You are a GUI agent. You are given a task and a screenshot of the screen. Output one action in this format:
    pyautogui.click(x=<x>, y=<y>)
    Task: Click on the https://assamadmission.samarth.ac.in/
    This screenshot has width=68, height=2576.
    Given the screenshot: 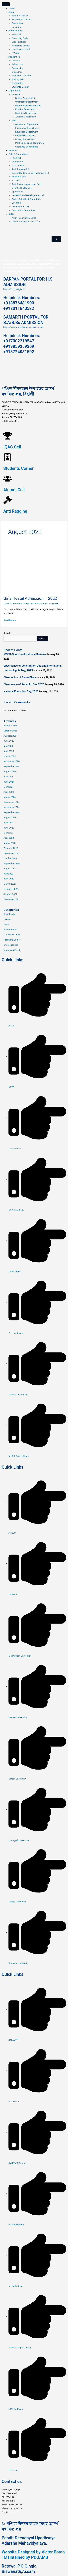 What is the action you would take?
    pyautogui.click(x=23, y=327)
    